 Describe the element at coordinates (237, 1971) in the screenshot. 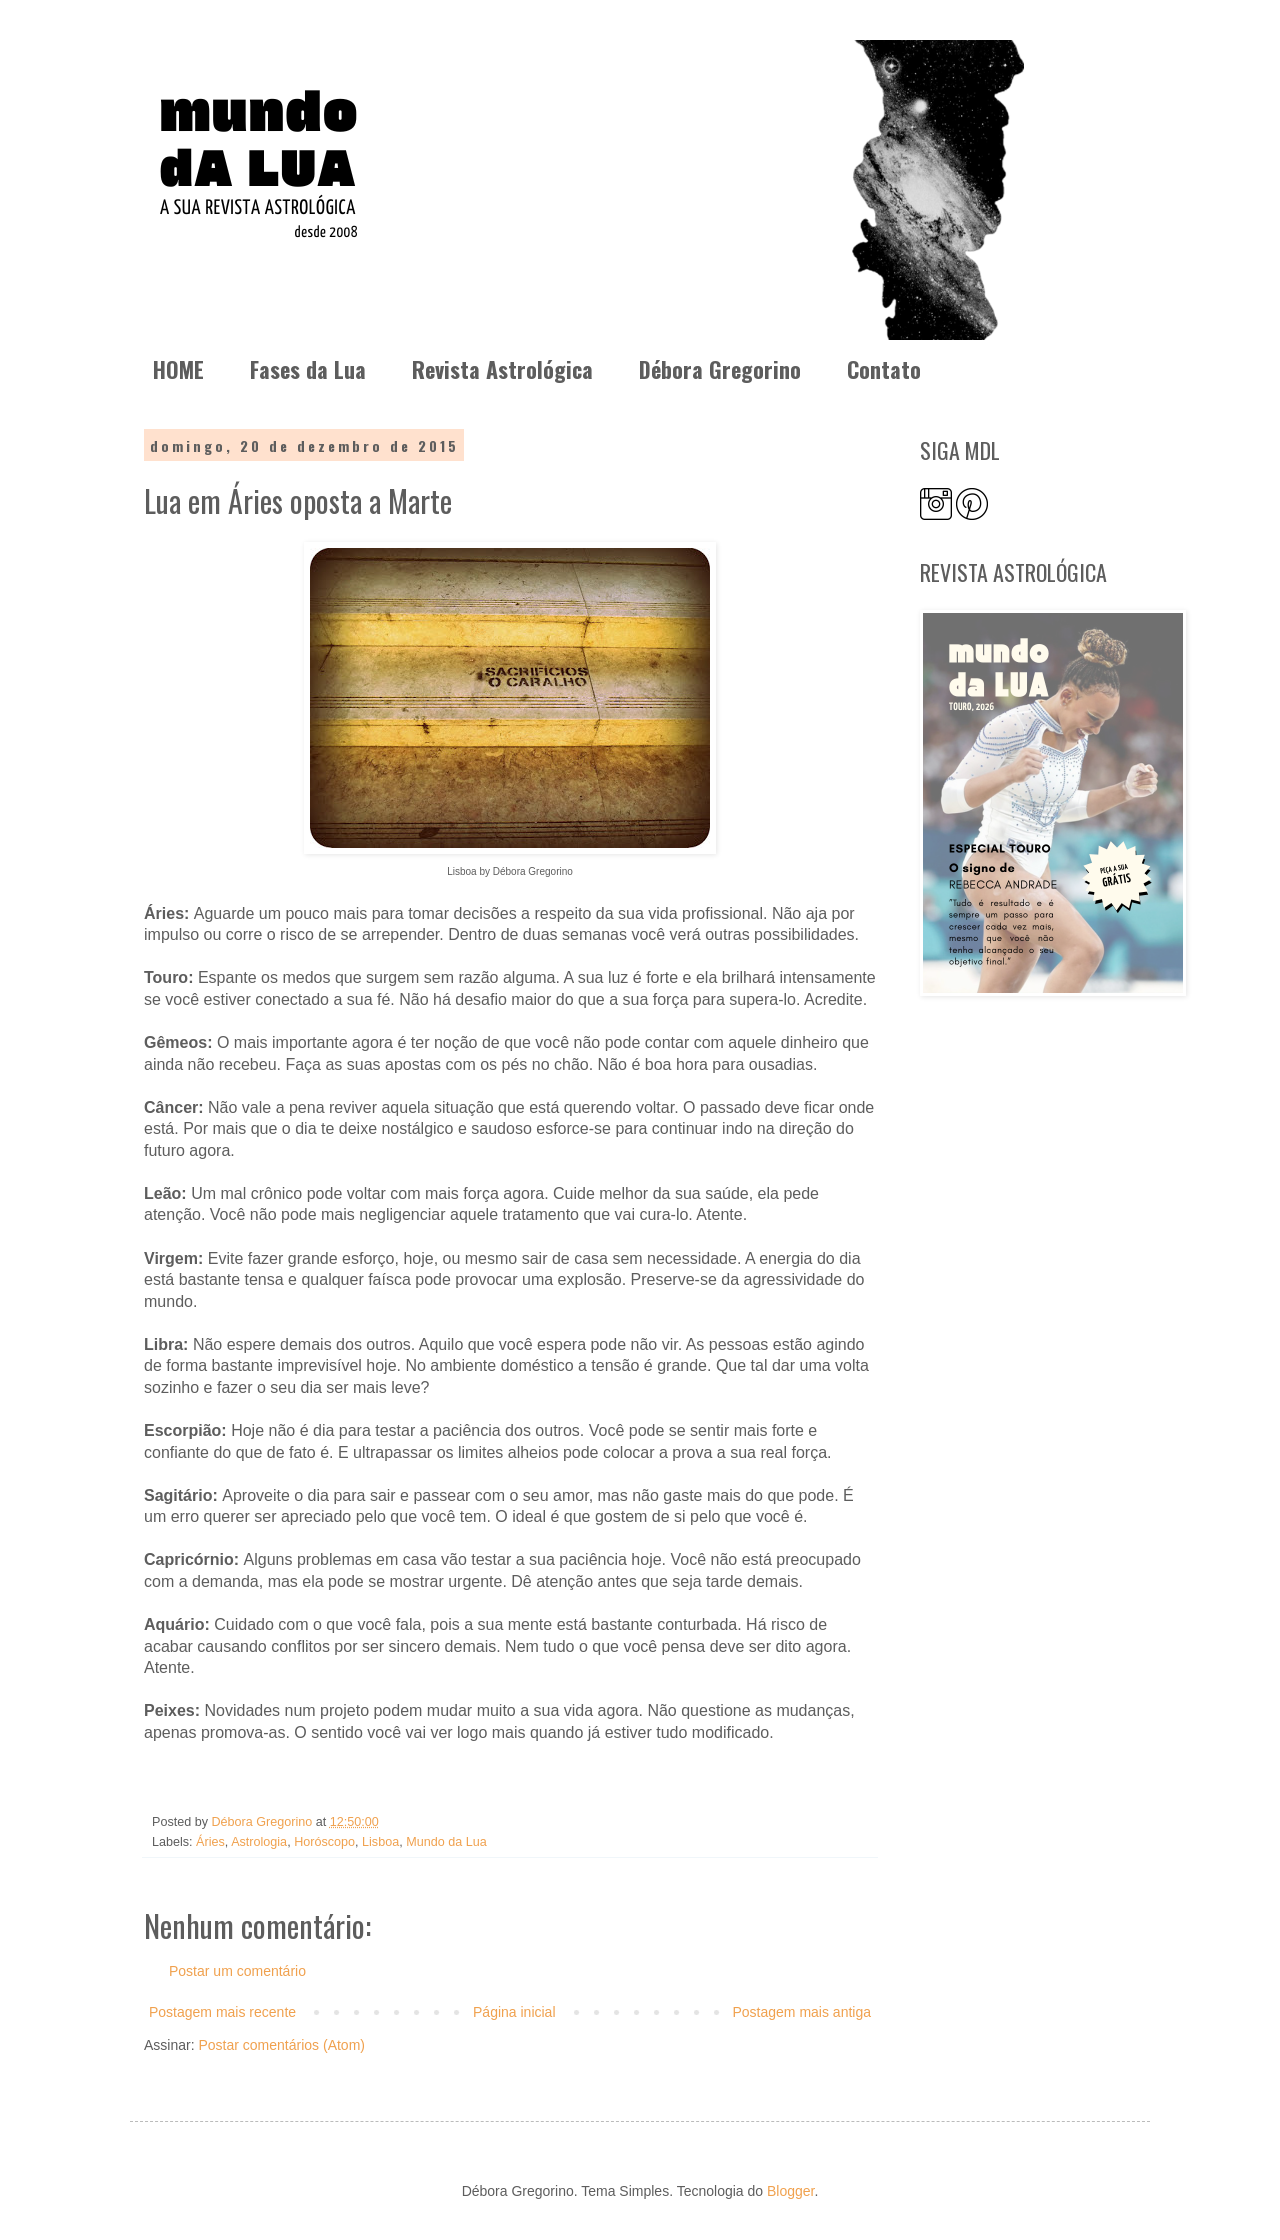

I see `Postar um comentário` at that location.